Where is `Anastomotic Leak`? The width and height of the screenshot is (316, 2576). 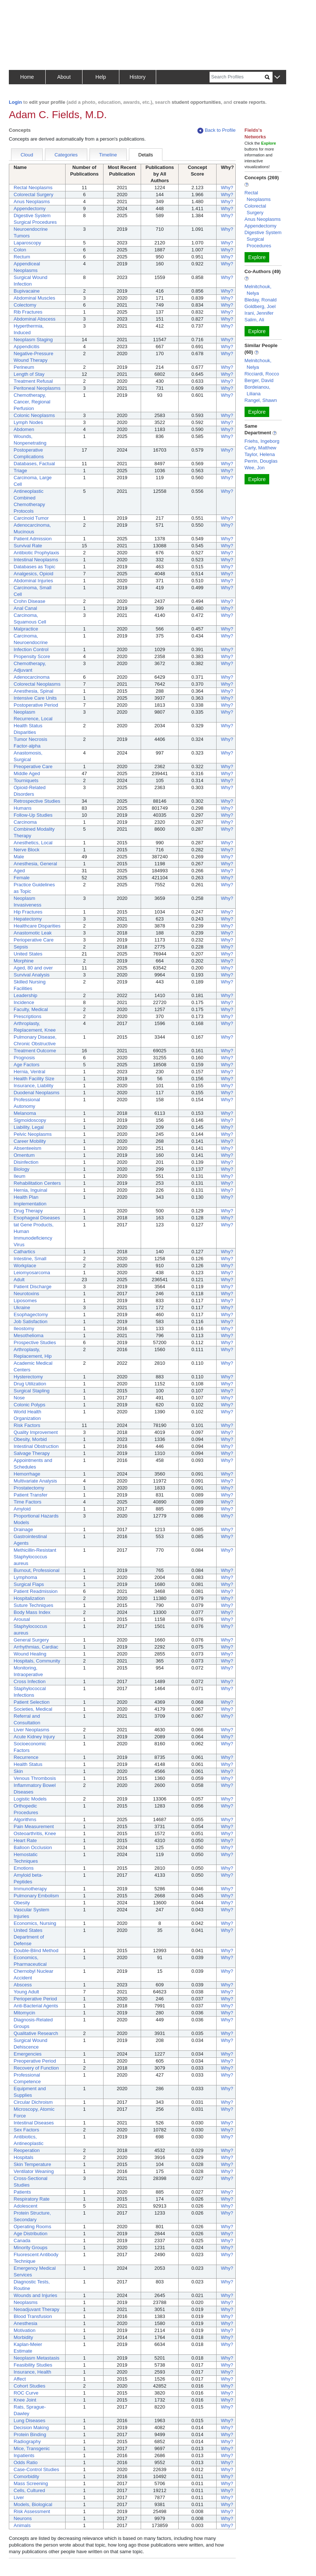 Anastomotic Leak is located at coordinates (33, 933).